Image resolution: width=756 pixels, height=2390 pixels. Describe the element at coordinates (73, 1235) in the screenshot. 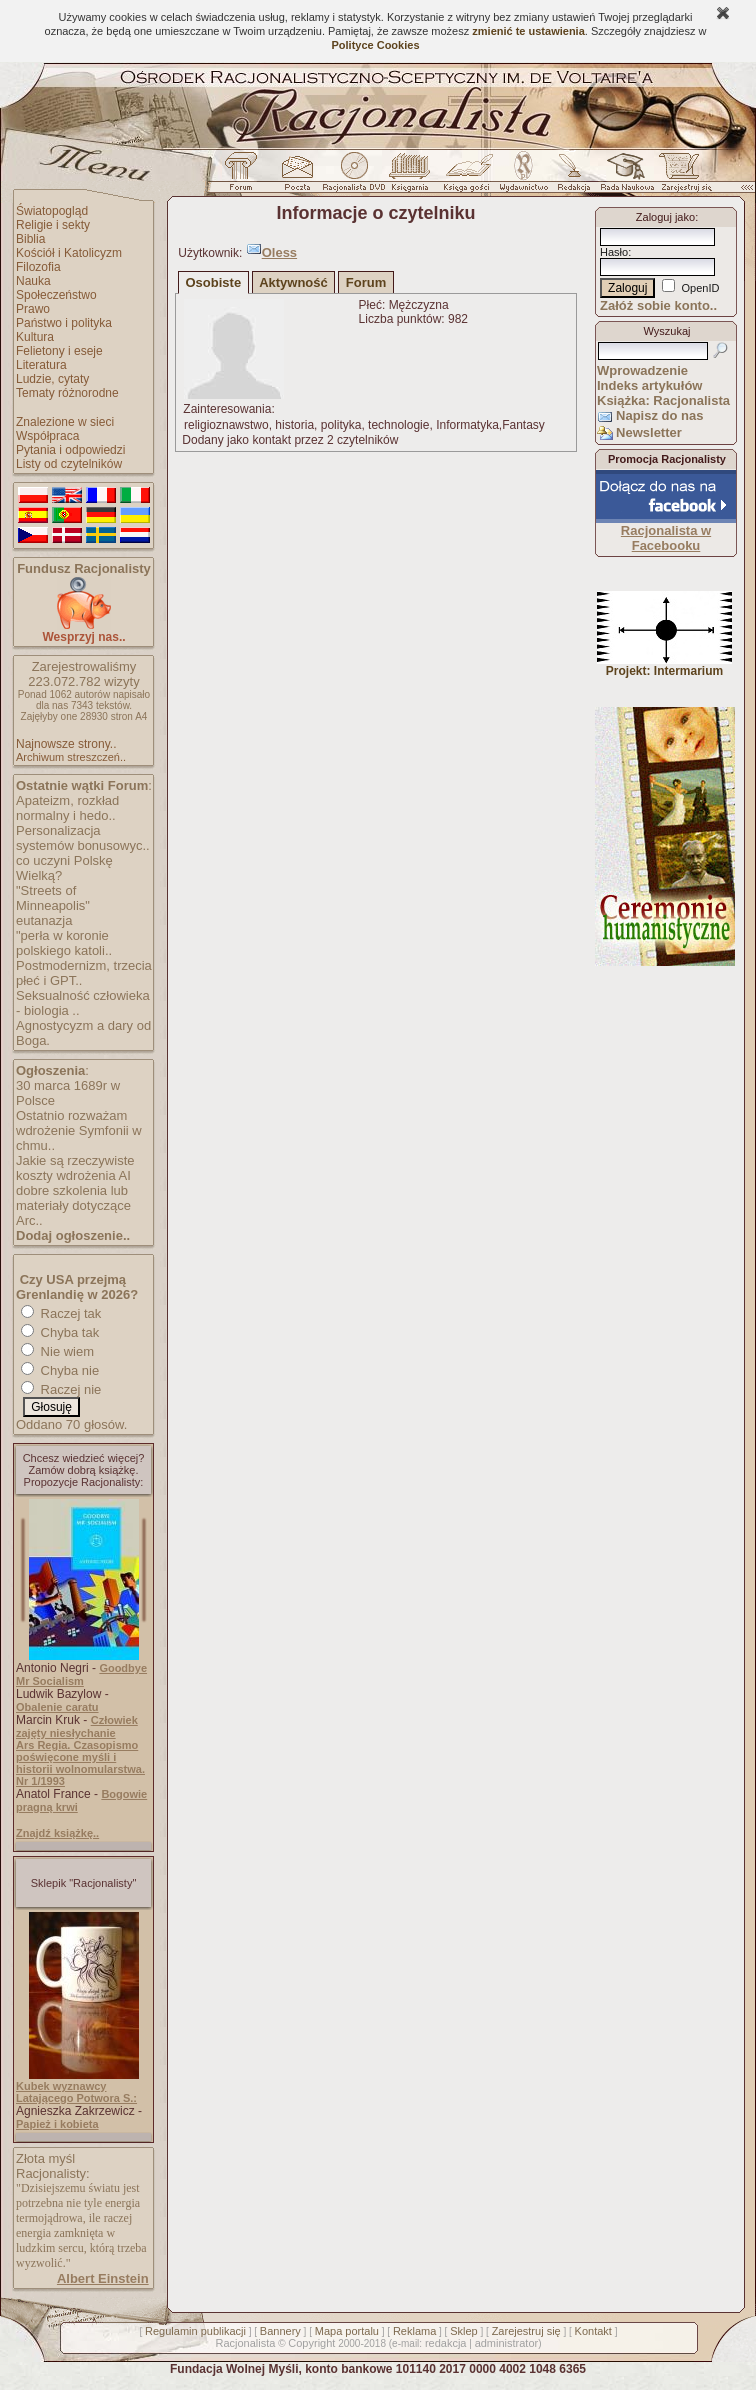

I see `Dodaj ogłoszenie..` at that location.